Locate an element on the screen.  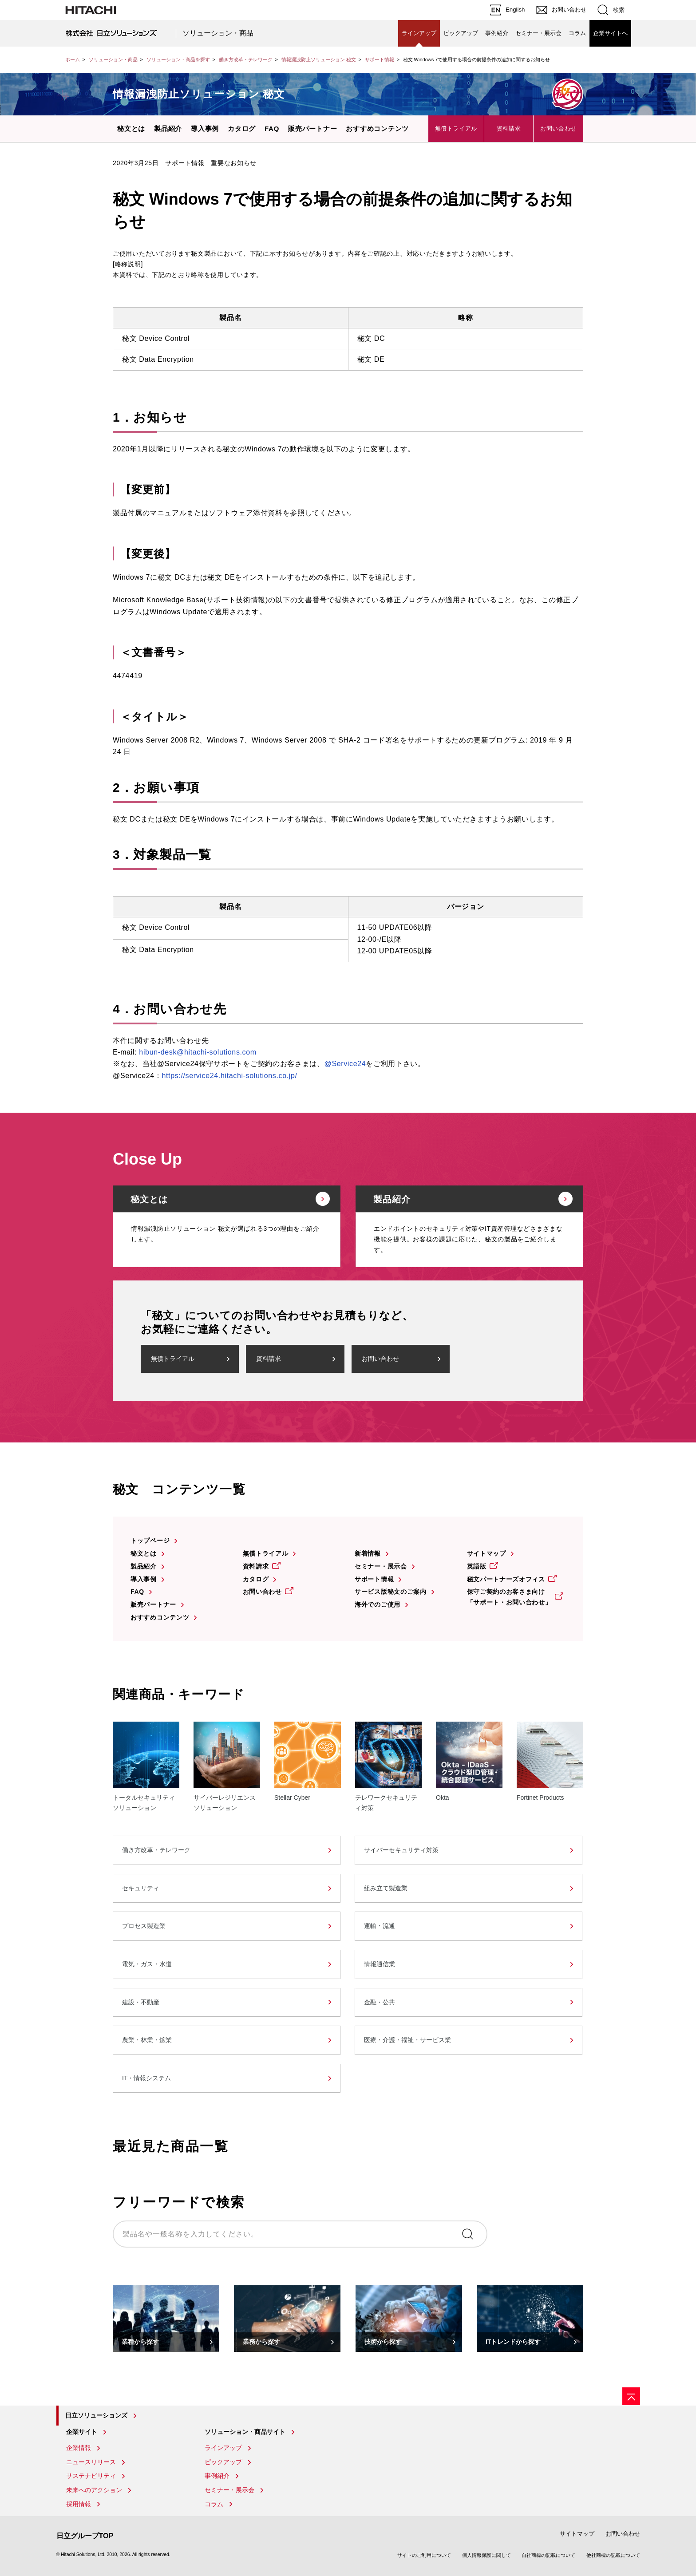
トップページ is located at coordinates (150, 1540).